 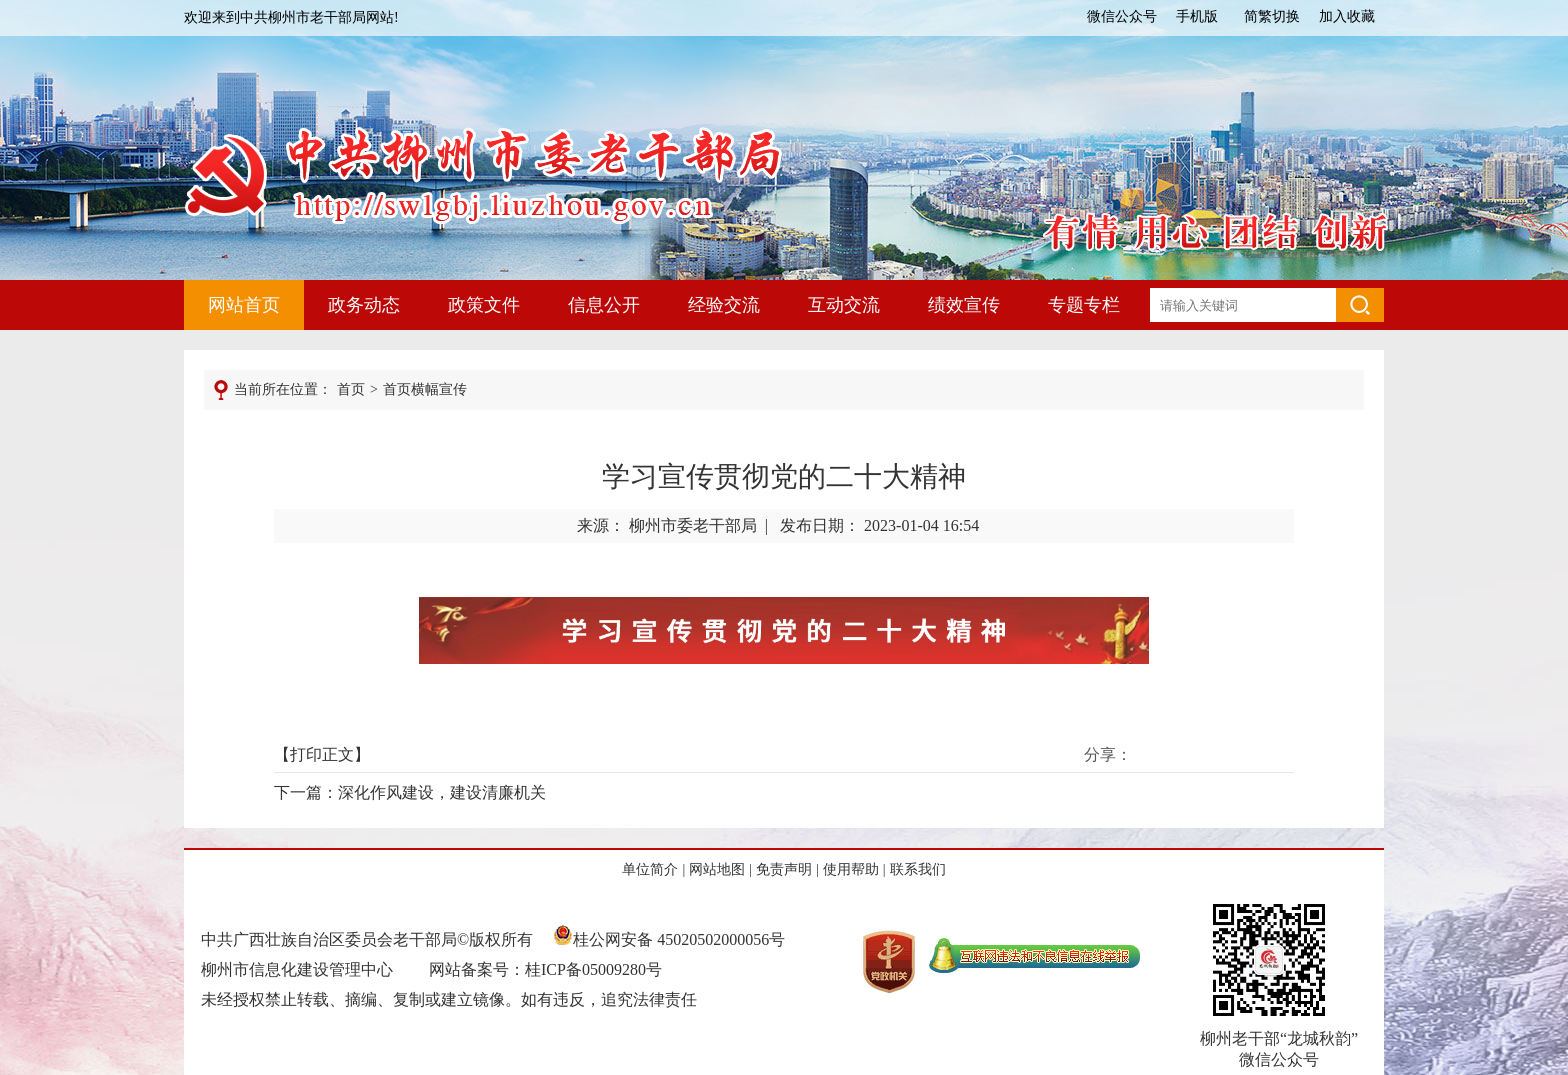 I want to click on 绩效宣传, so click(x=964, y=305).